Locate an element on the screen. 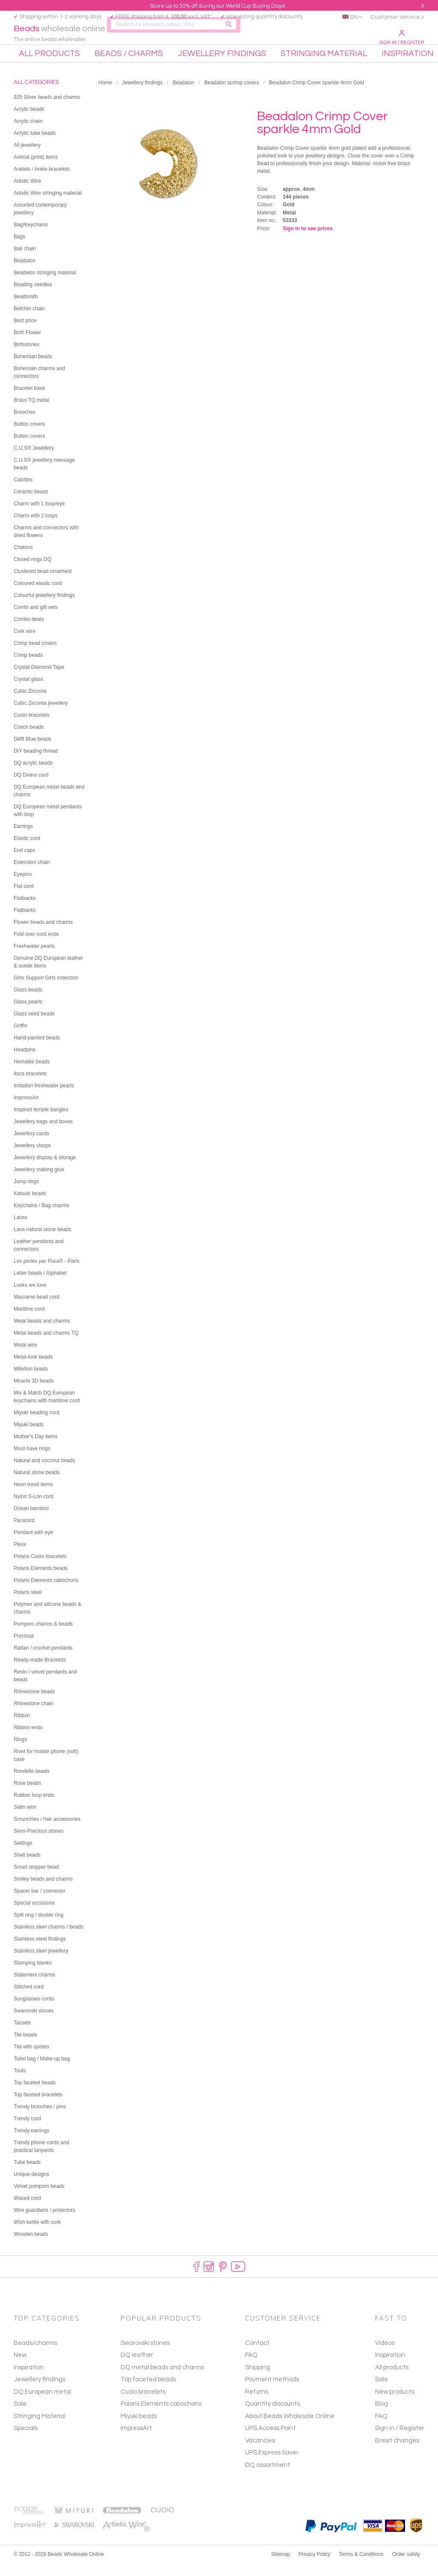 This screenshot has width=438, height=2576. Sitemap is located at coordinates (280, 2567).